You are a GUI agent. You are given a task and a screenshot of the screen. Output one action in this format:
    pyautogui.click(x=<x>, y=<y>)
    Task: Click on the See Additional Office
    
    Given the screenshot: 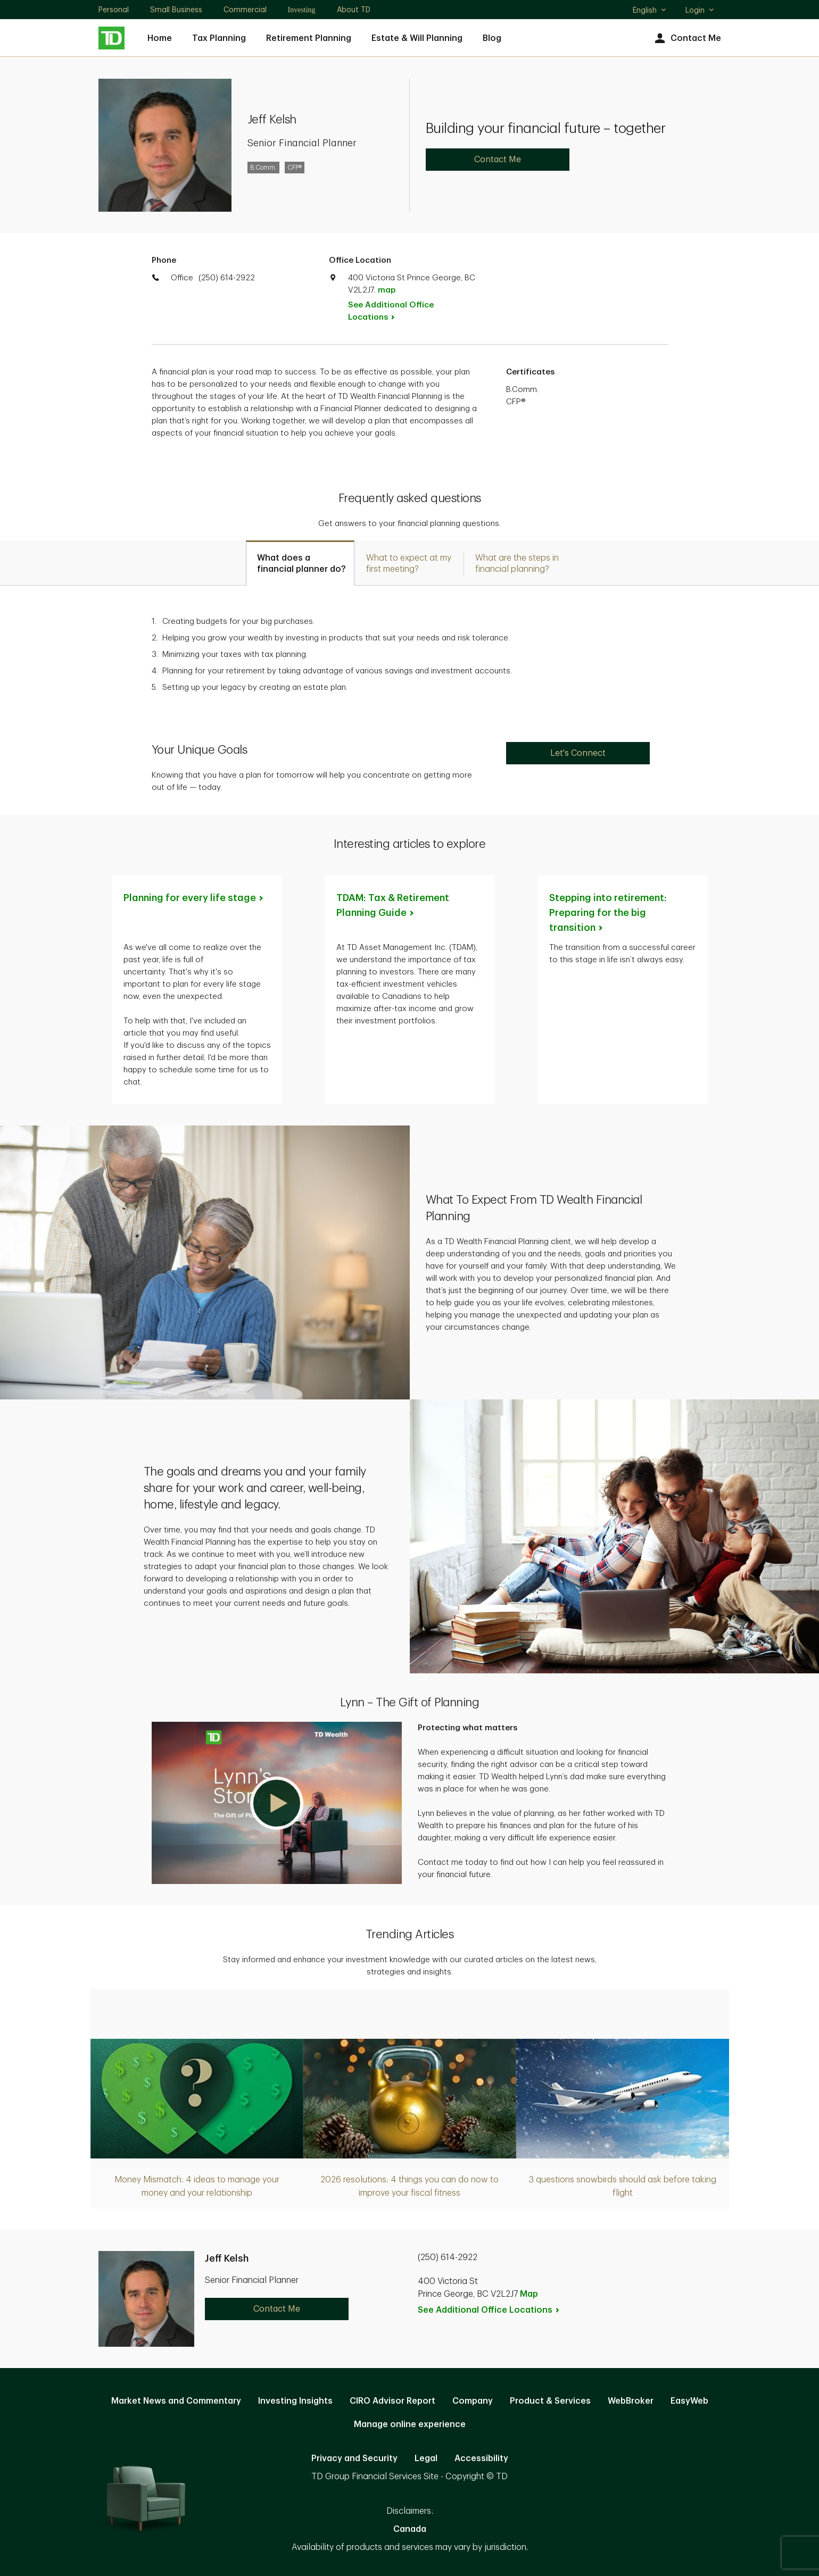 What is the action you would take?
    pyautogui.click(x=391, y=311)
    